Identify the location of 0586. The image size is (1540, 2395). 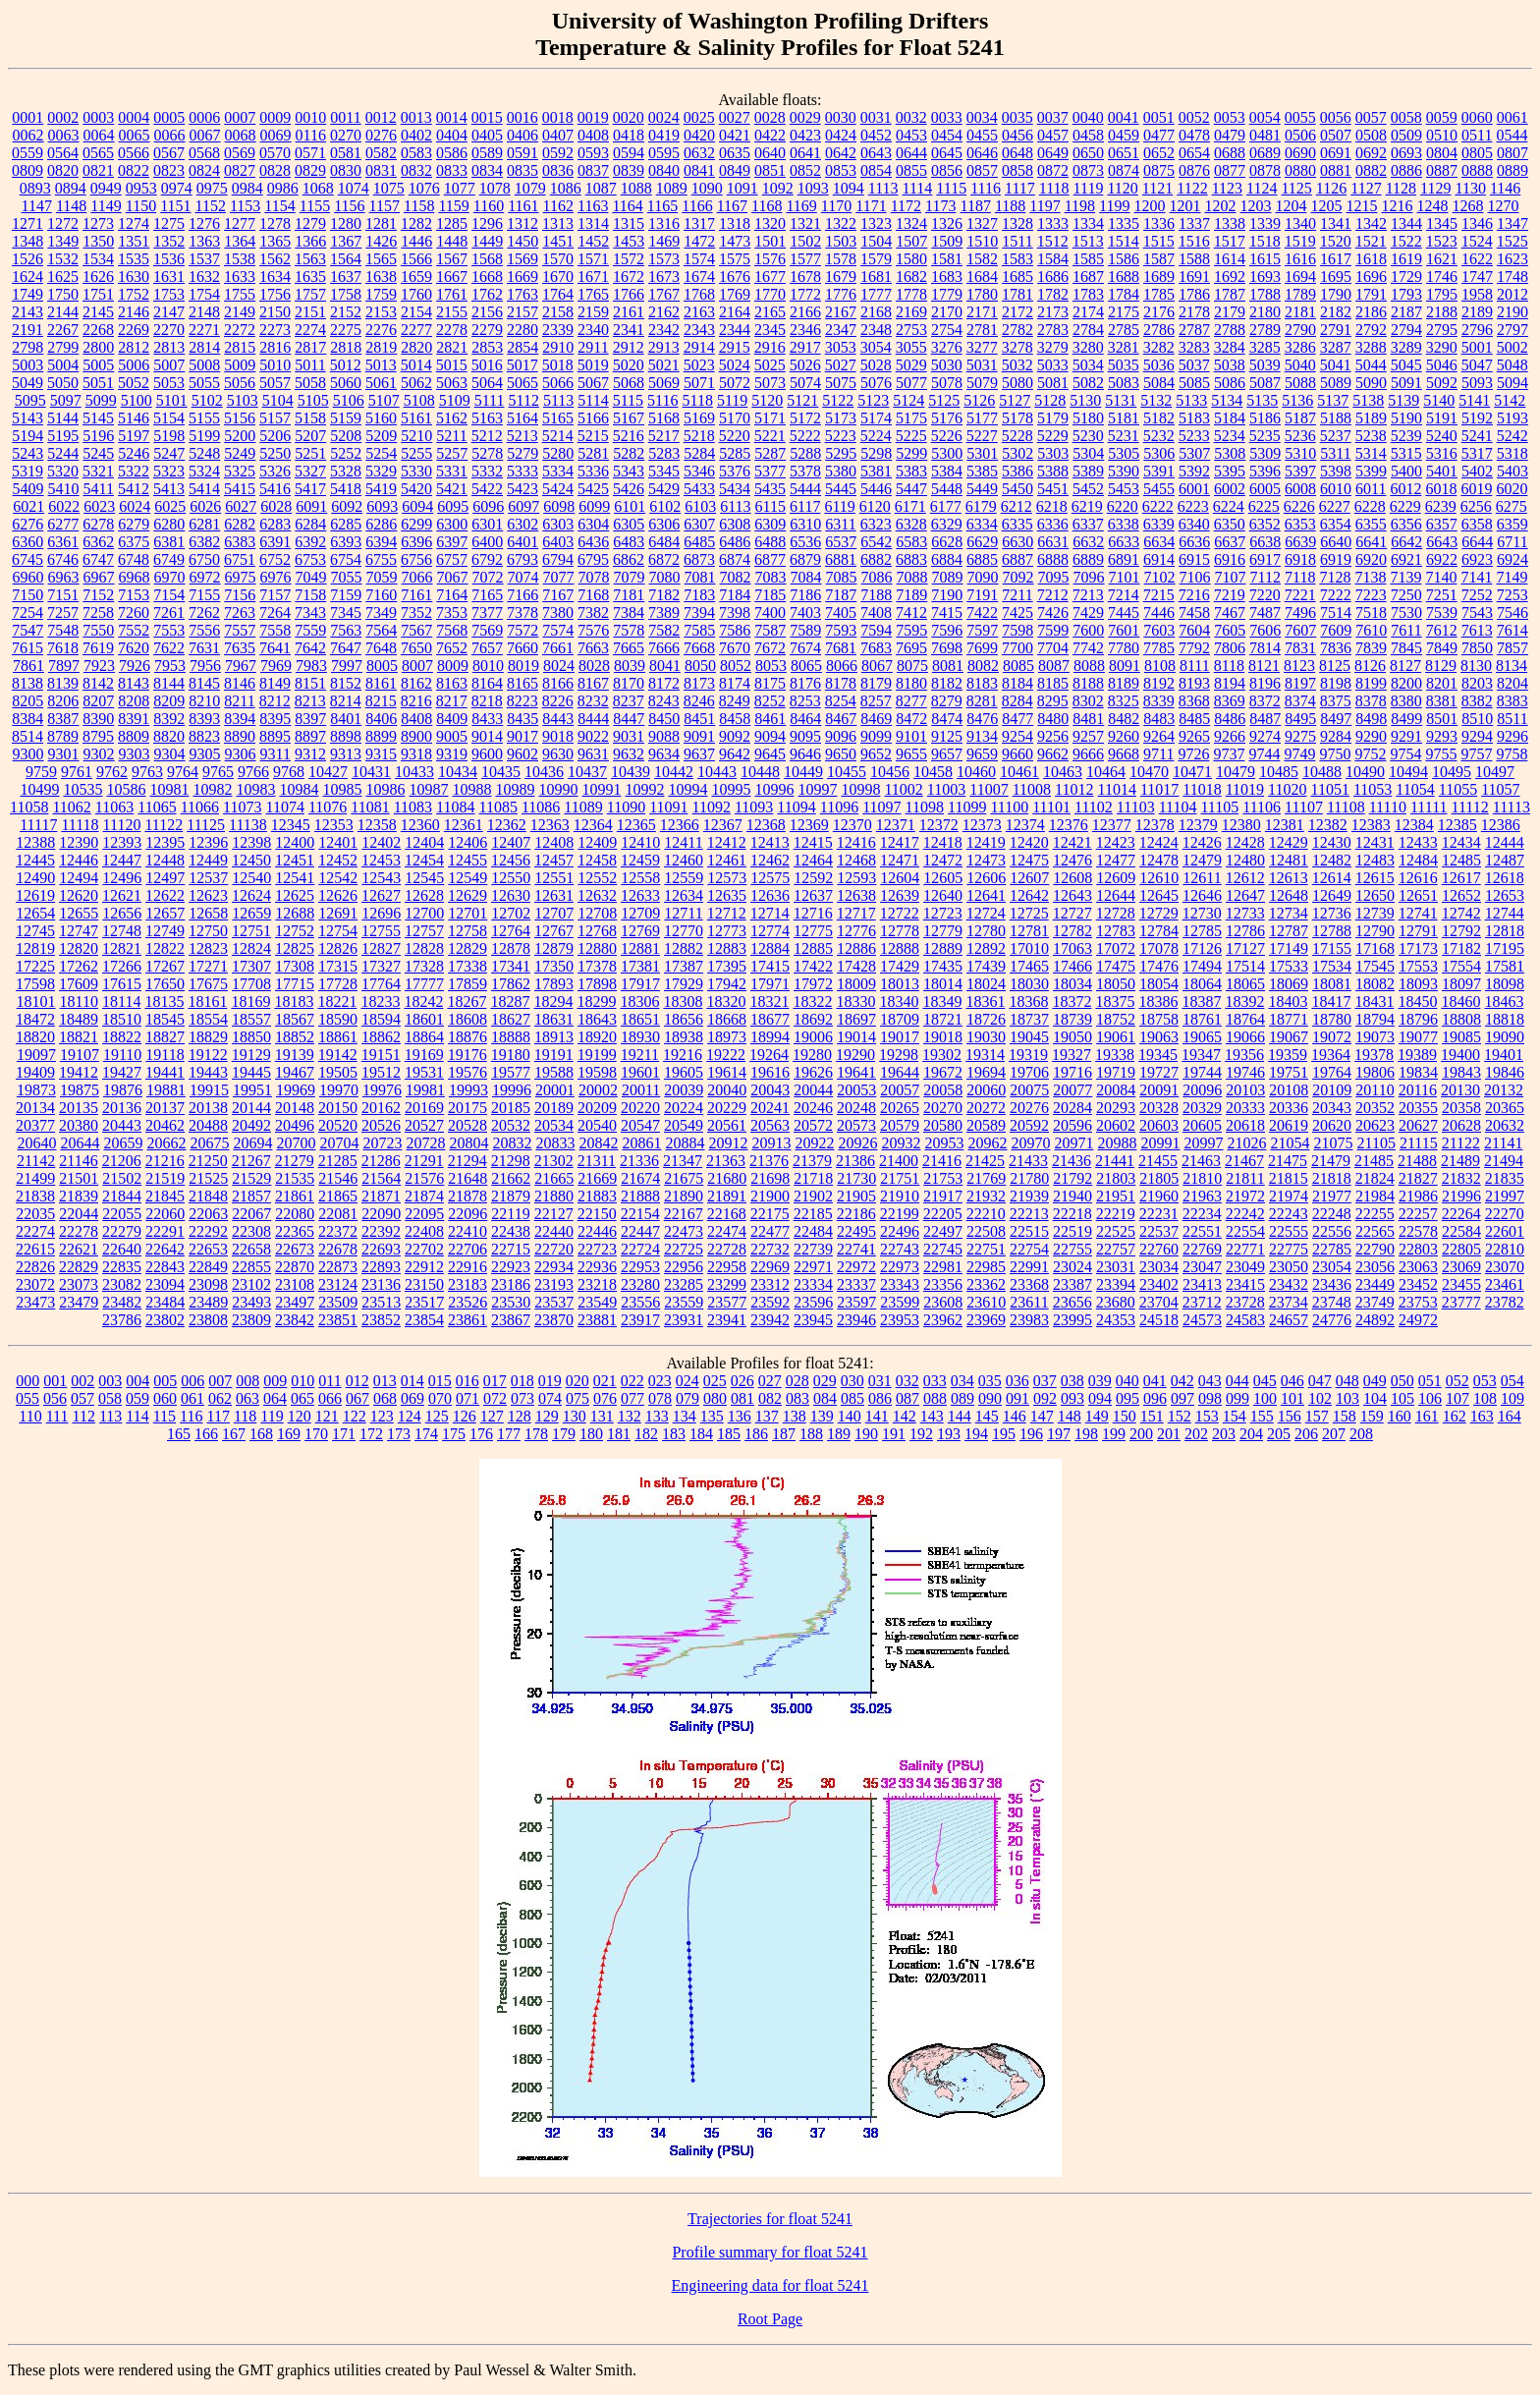
(452, 152).